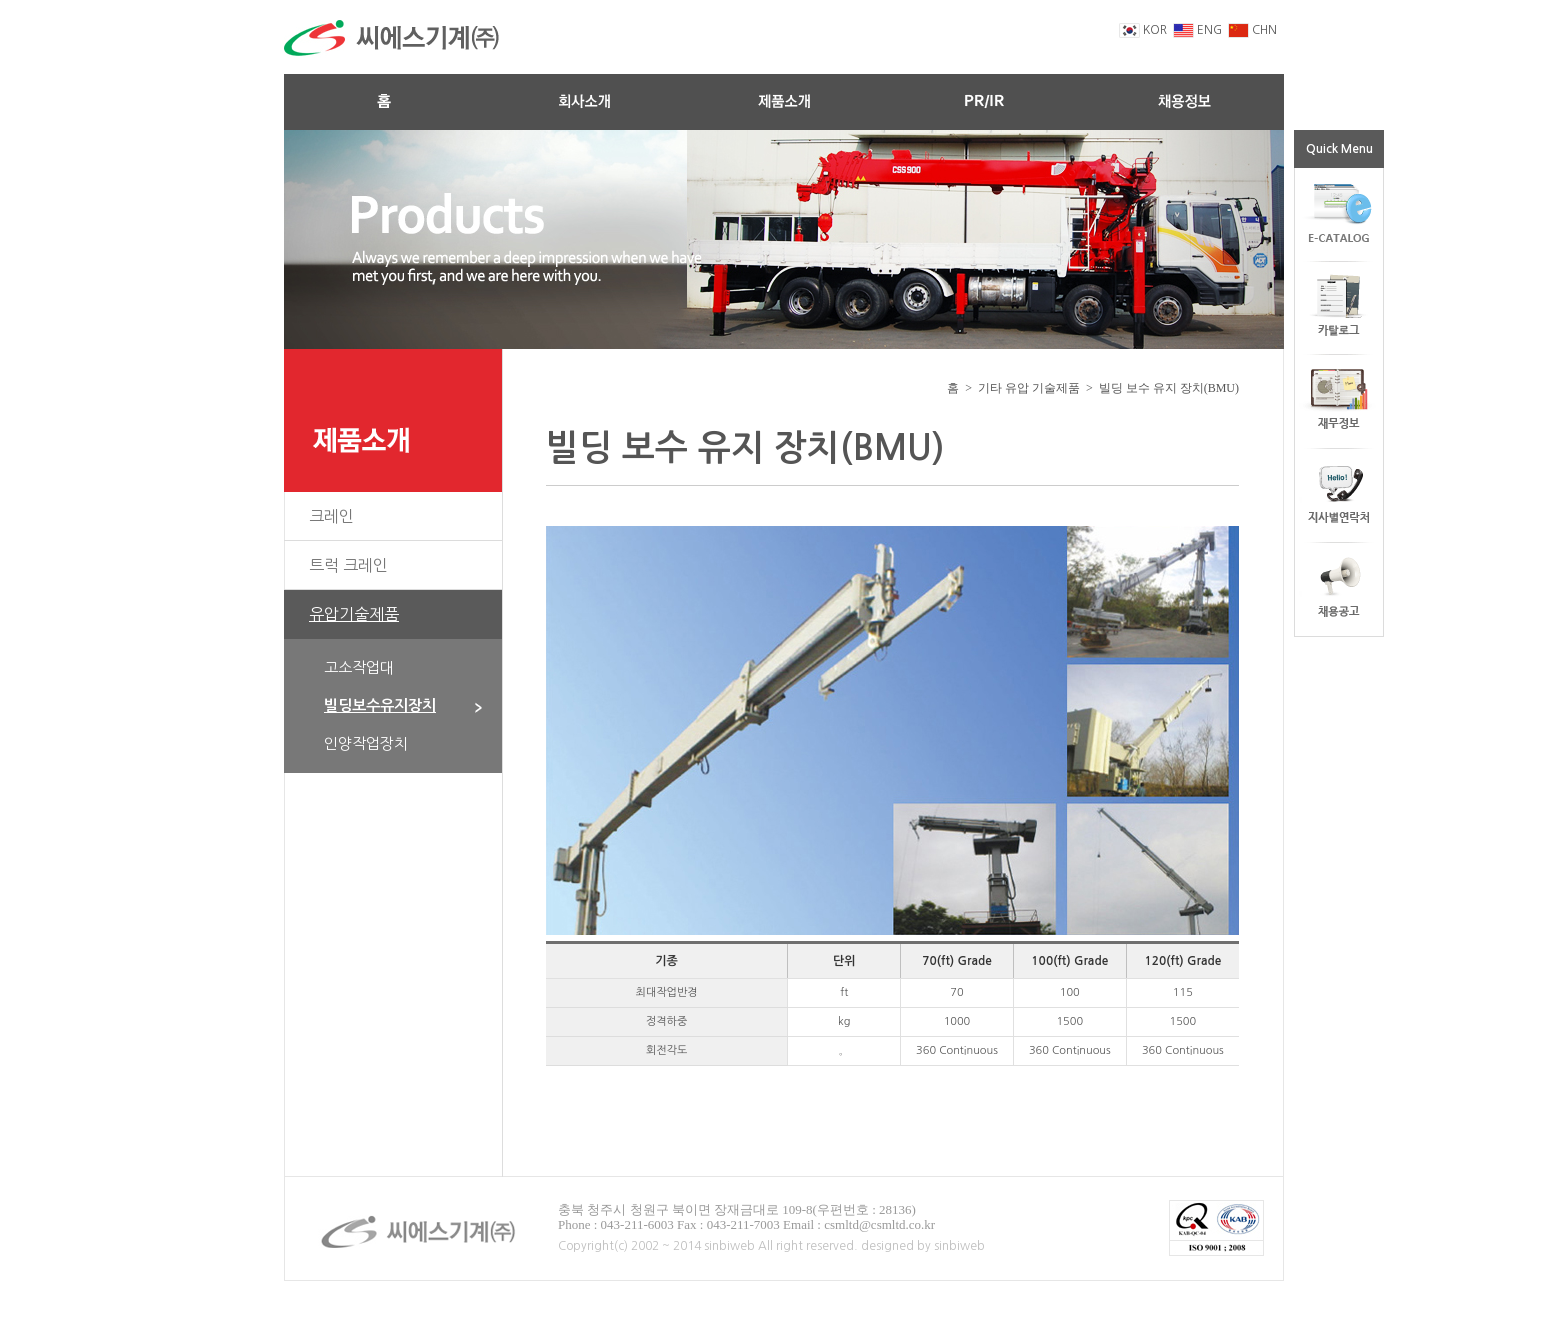 The width and height of the screenshot is (1568, 1331). I want to click on designed by sinbiweb, so click(923, 1246).